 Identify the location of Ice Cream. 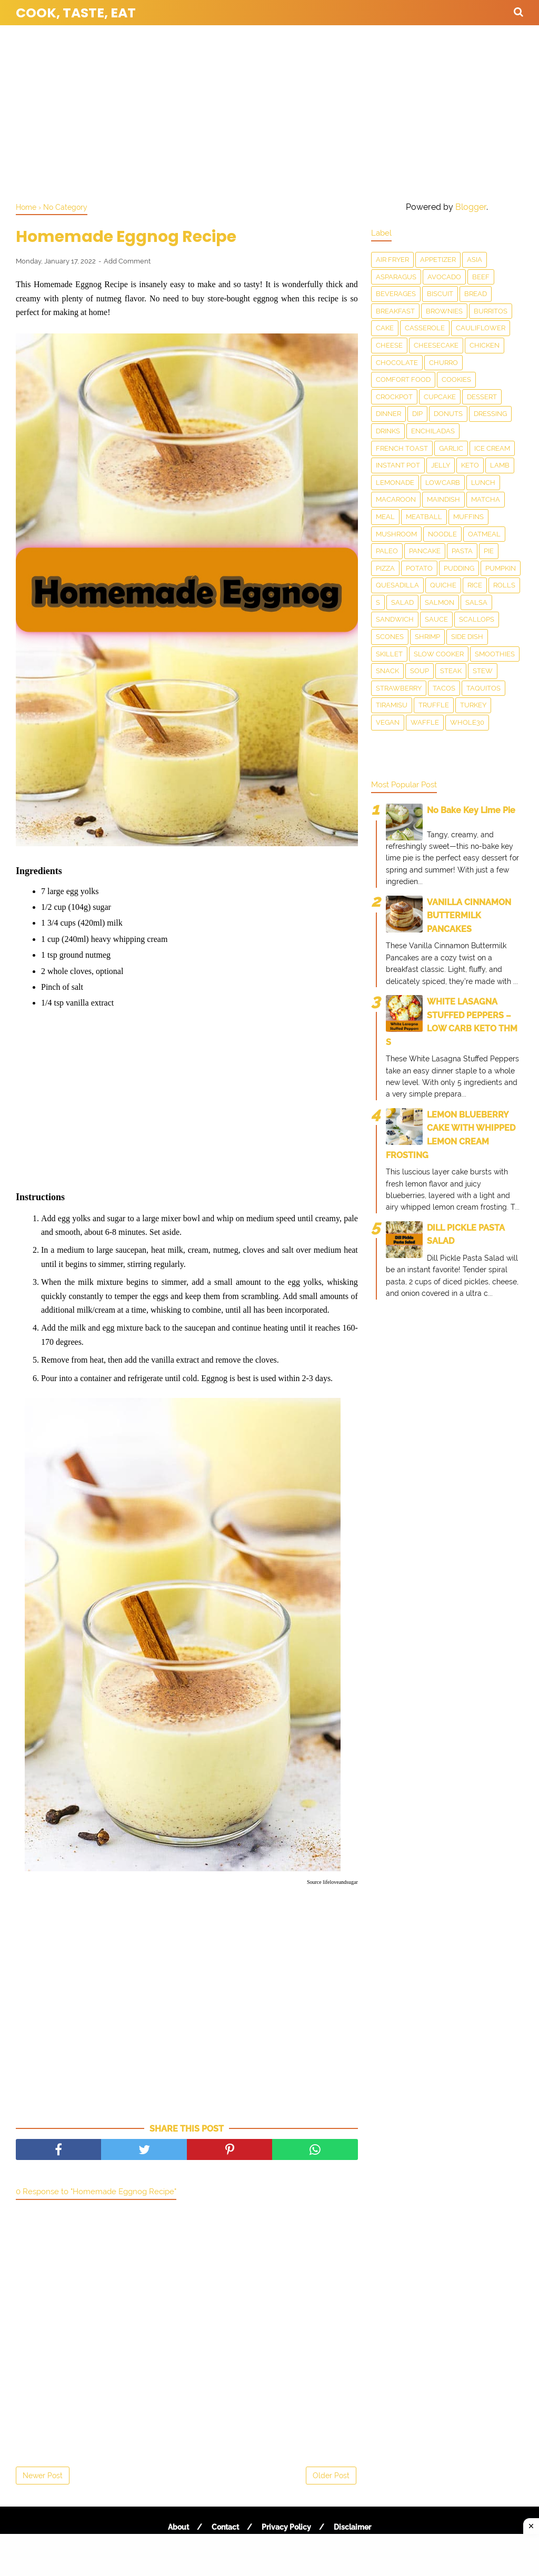
(492, 448).